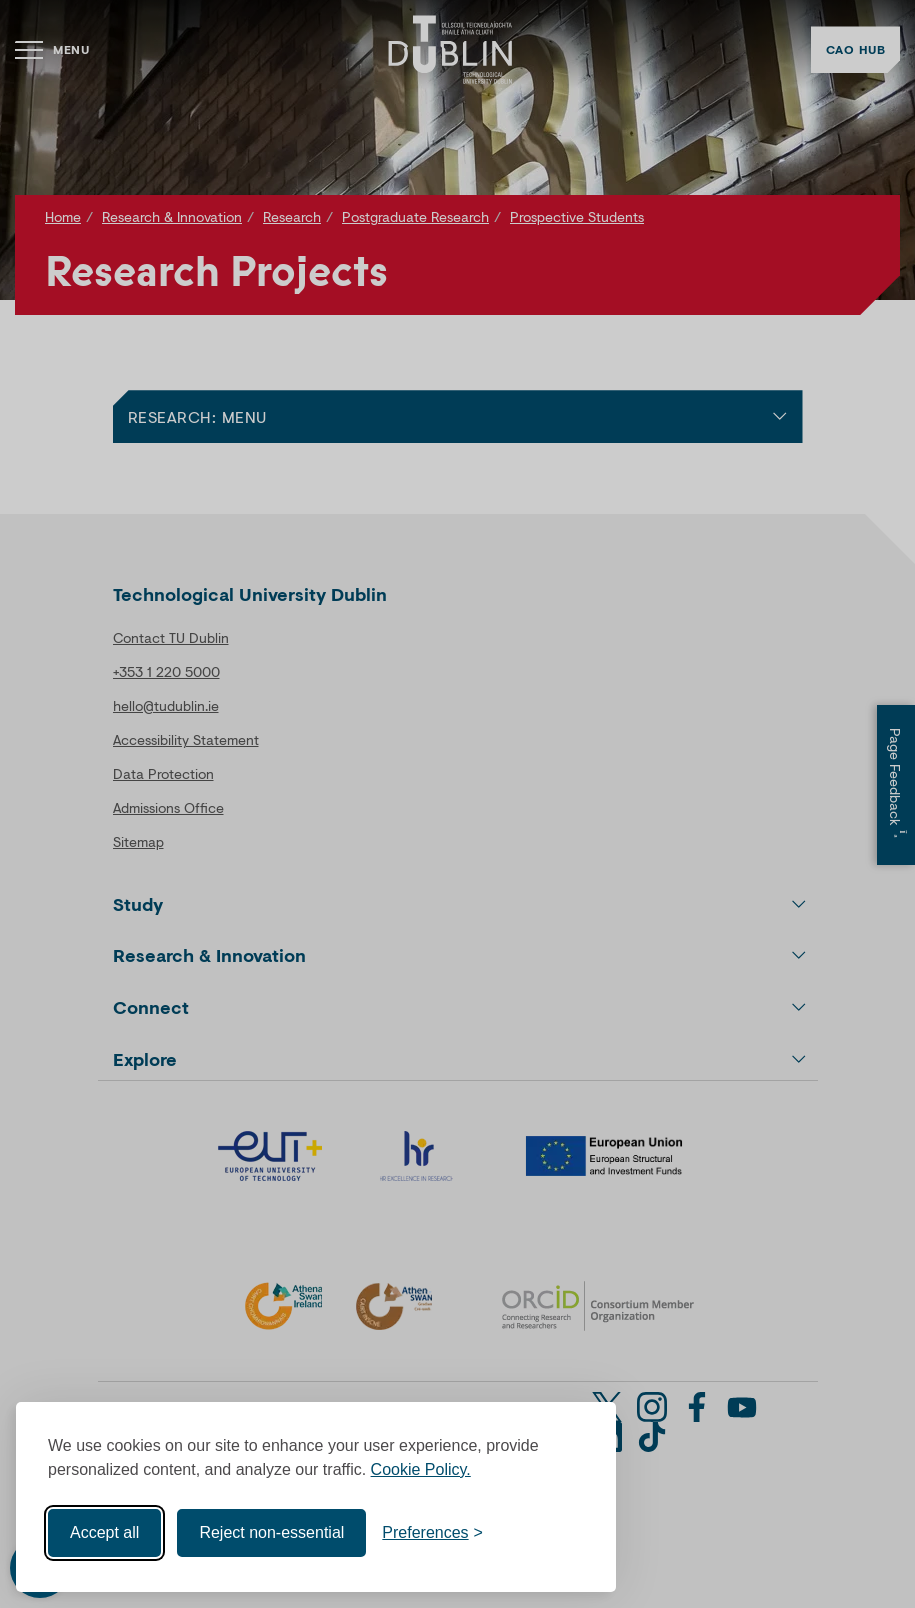 The height and width of the screenshot is (1608, 915). What do you see at coordinates (271, 1532) in the screenshot?
I see `Reject non-essential` at bounding box center [271, 1532].